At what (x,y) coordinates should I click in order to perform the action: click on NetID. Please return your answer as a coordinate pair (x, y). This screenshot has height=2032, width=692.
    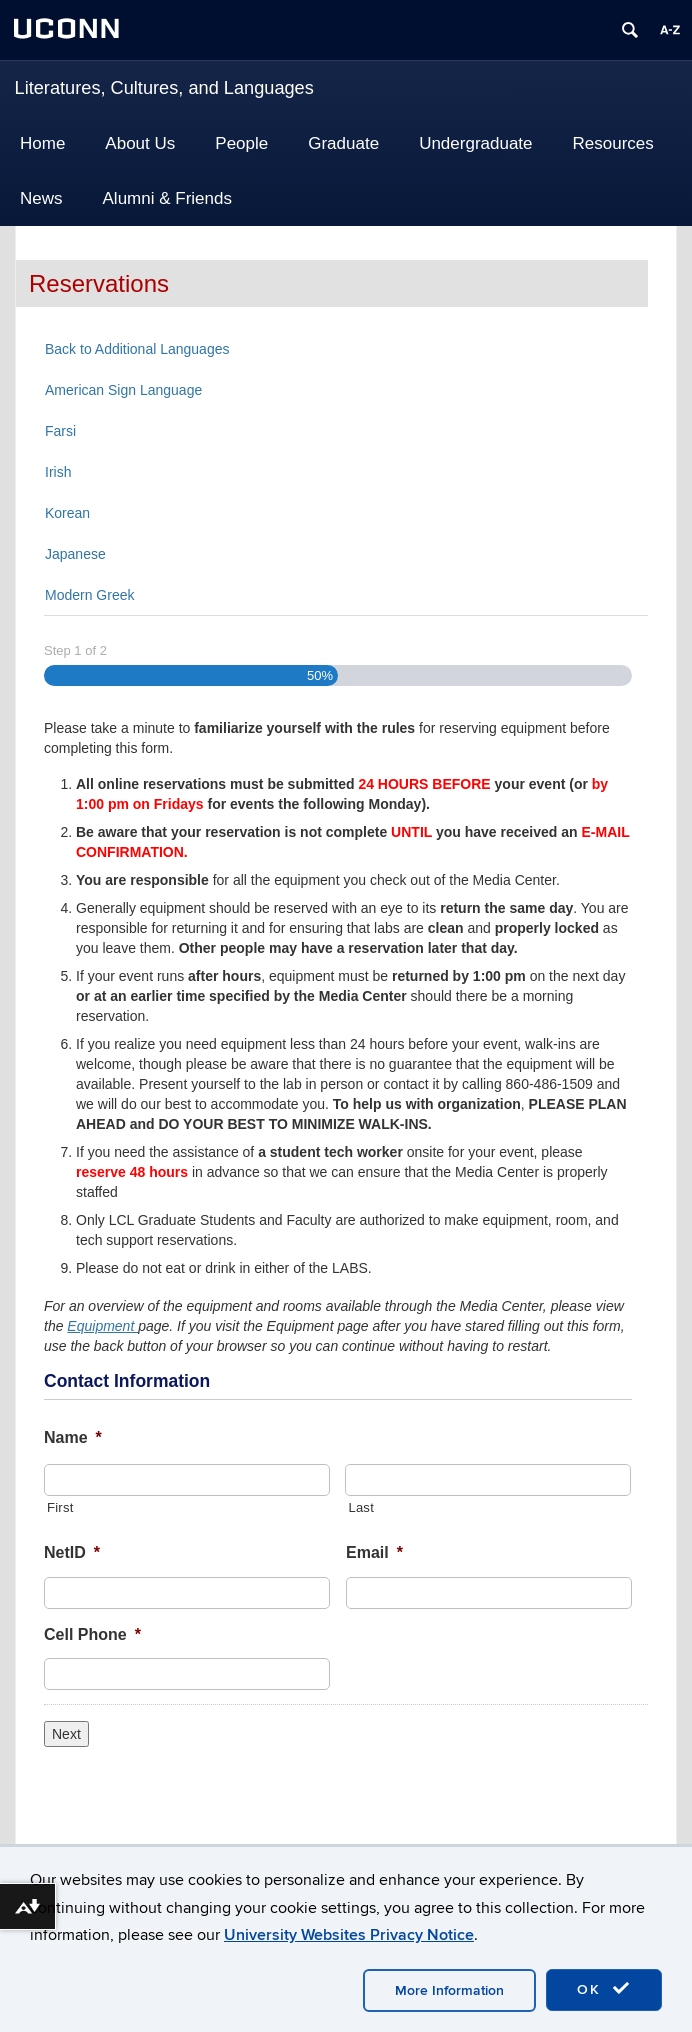
    Looking at the image, I should click on (72, 1552).